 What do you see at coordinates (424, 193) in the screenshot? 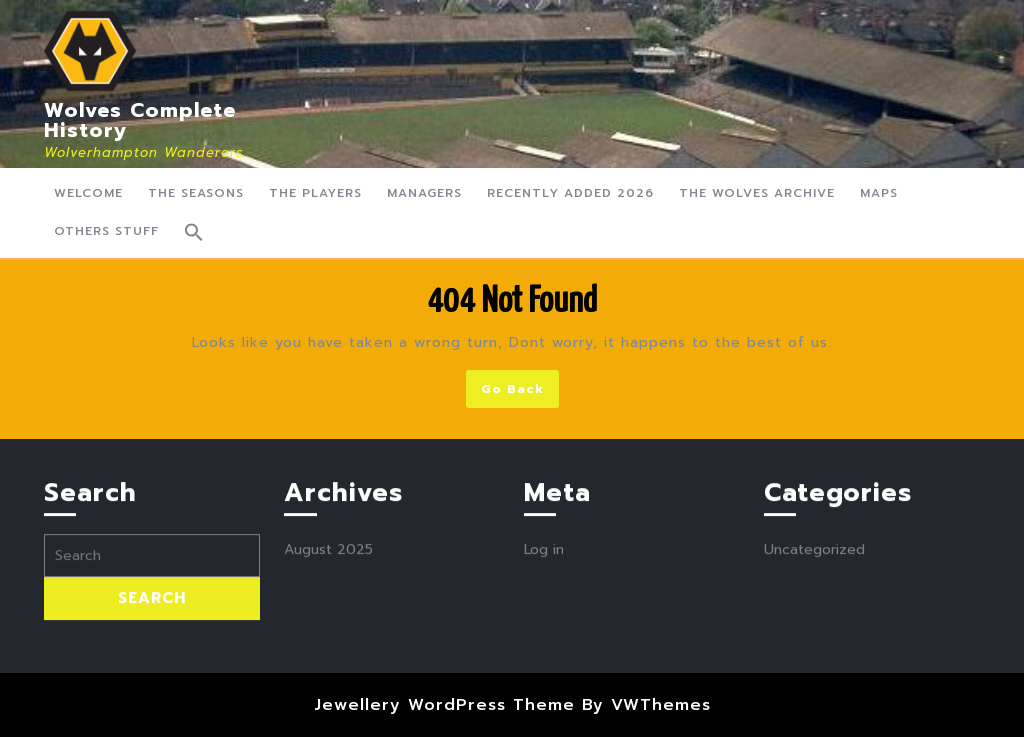
I see `Managers` at bounding box center [424, 193].